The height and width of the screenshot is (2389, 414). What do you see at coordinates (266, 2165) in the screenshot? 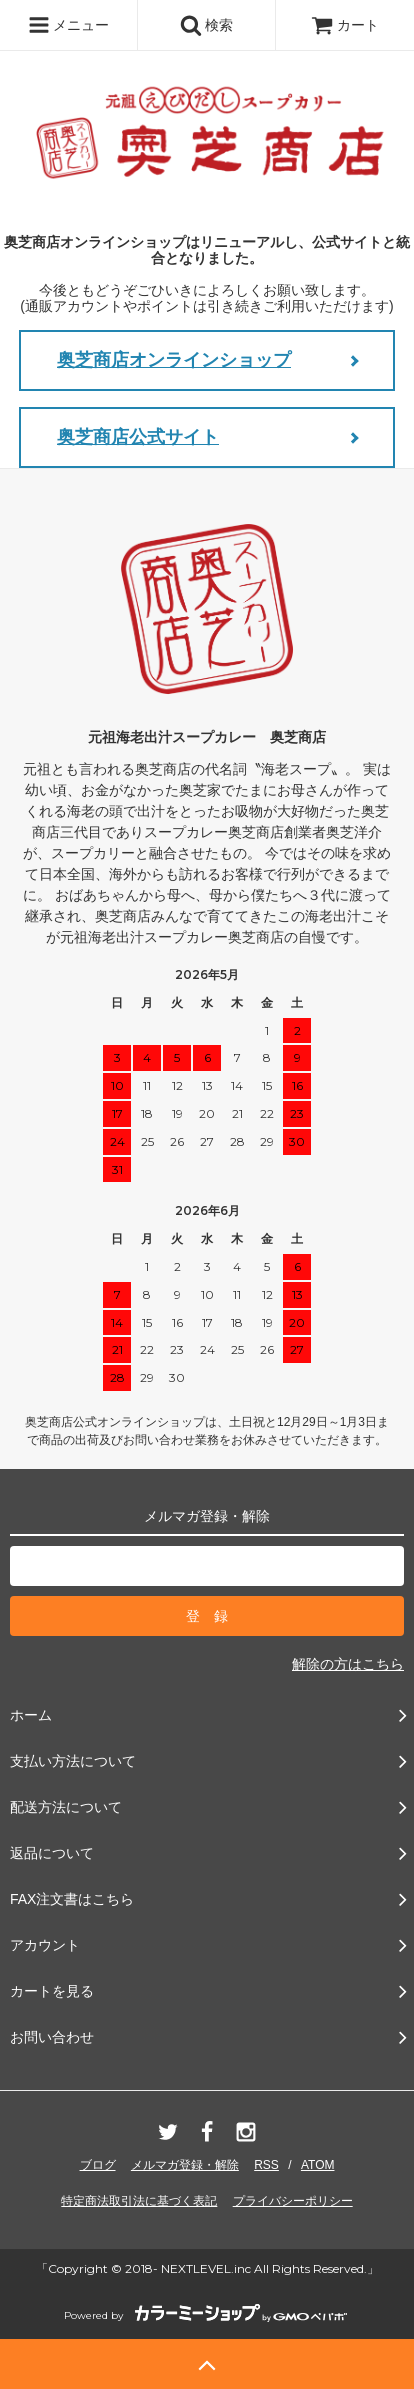
I see `RSS` at bounding box center [266, 2165].